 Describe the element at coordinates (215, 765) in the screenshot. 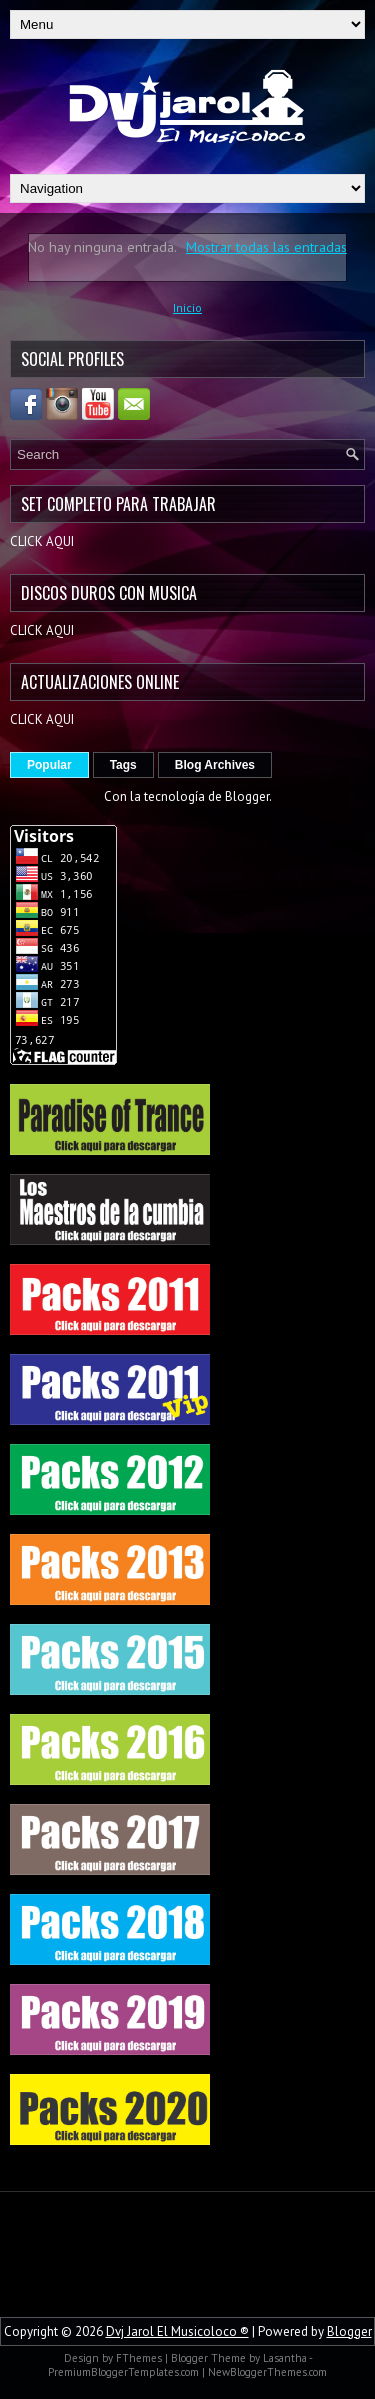

I see `Blog Archives` at that location.